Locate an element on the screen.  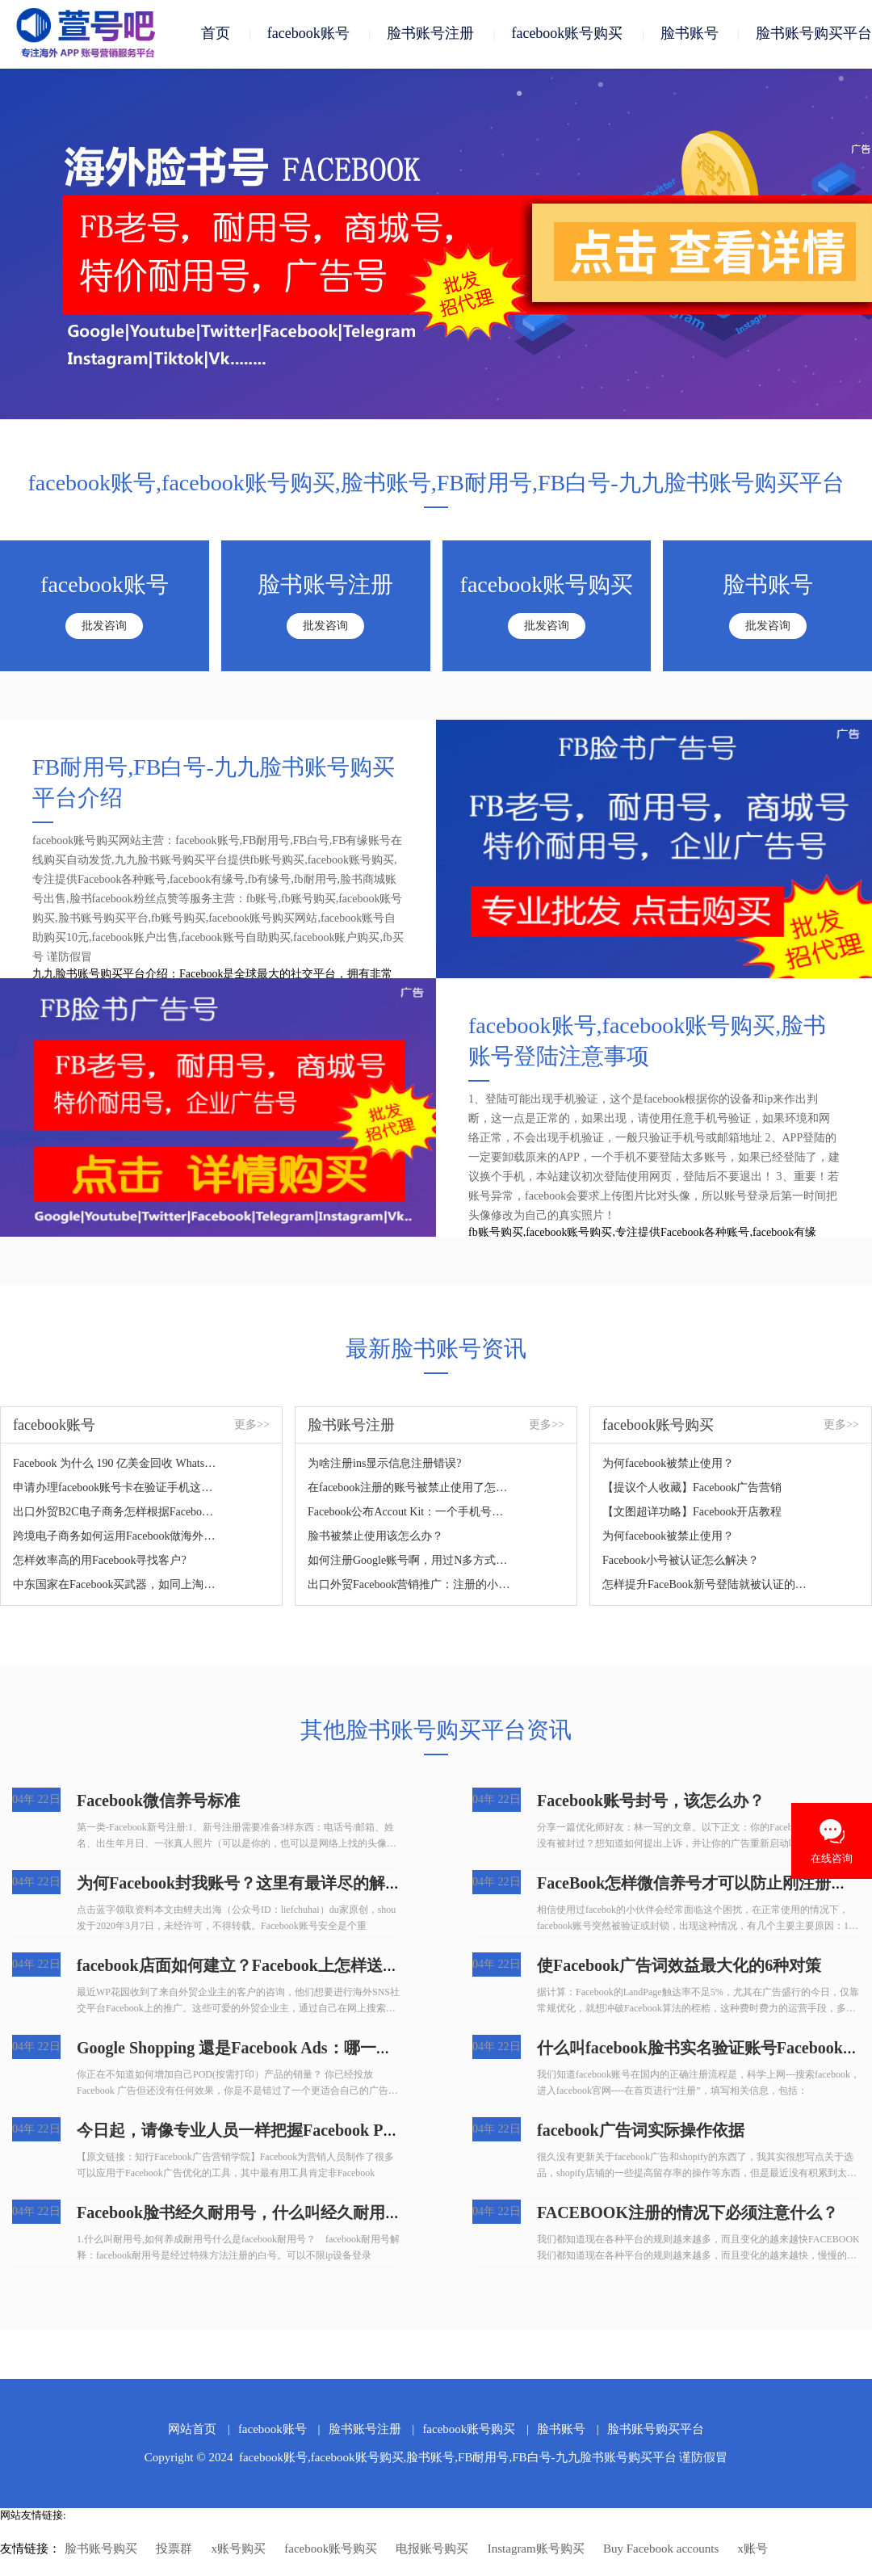
脸书账号购买 is located at coordinates (101, 2549).